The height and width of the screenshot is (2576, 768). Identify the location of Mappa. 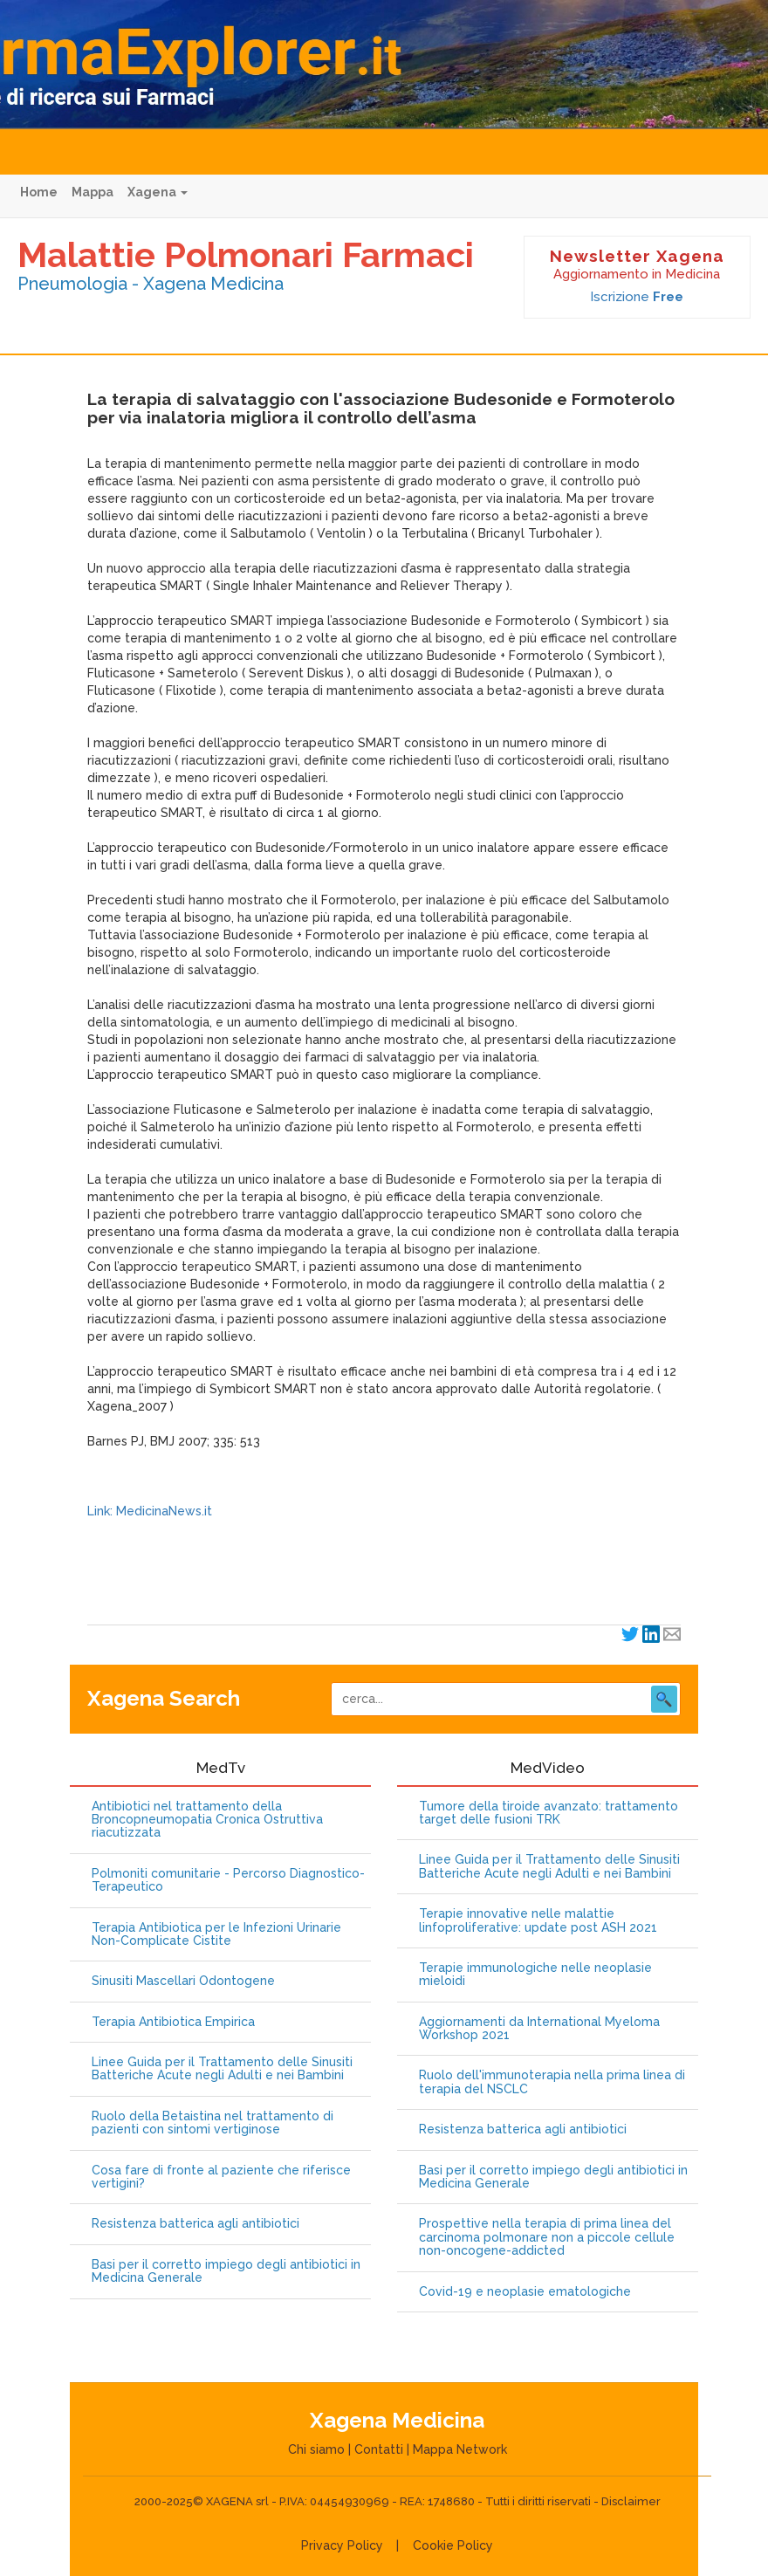
(92, 192).